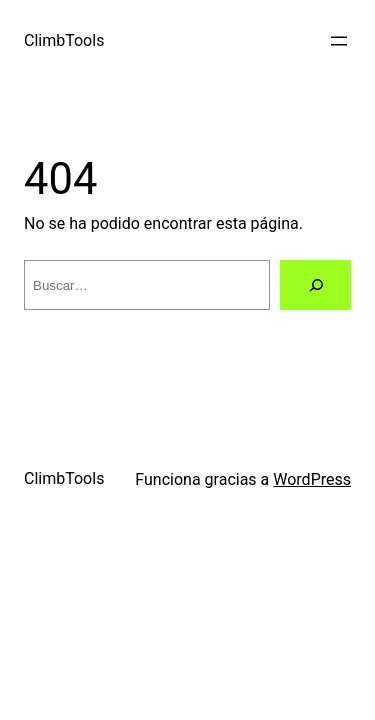  I want to click on WordPress, so click(312, 479).